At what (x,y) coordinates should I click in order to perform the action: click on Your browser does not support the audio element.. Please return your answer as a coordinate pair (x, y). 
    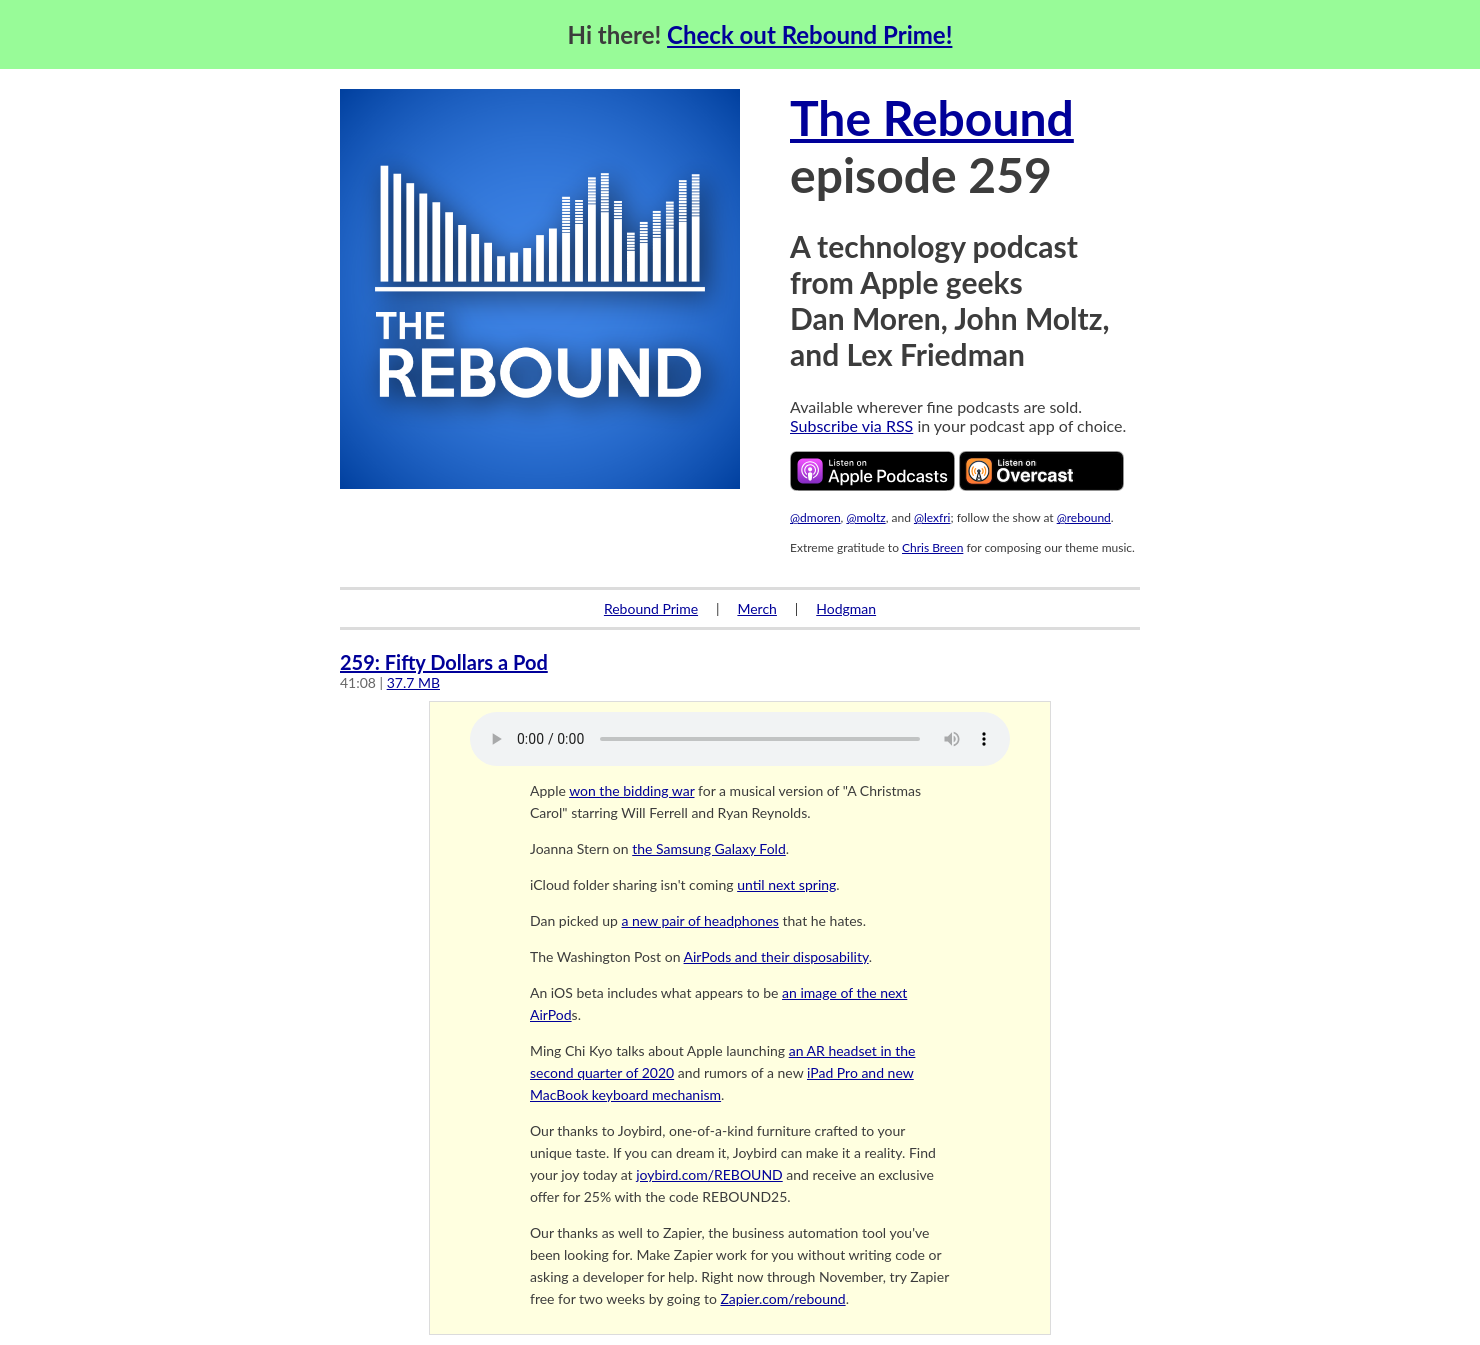
    Looking at the image, I should click on (740, 739).